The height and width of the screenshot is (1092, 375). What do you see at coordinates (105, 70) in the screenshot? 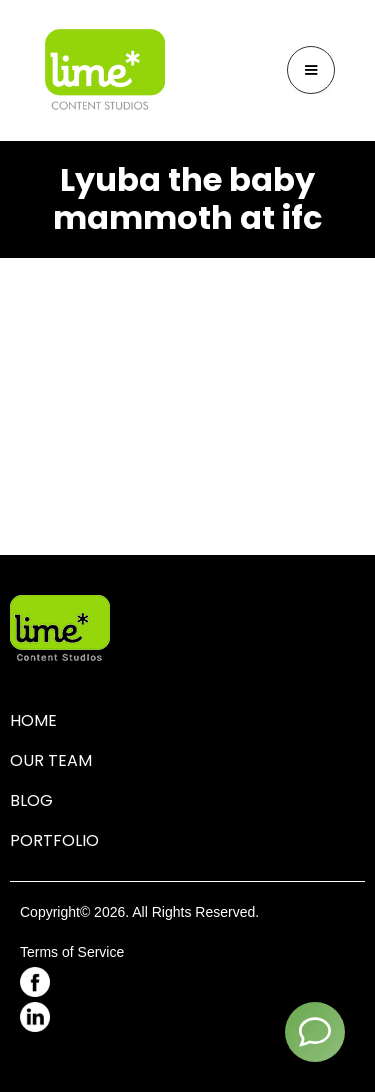
I see `[home]` at bounding box center [105, 70].